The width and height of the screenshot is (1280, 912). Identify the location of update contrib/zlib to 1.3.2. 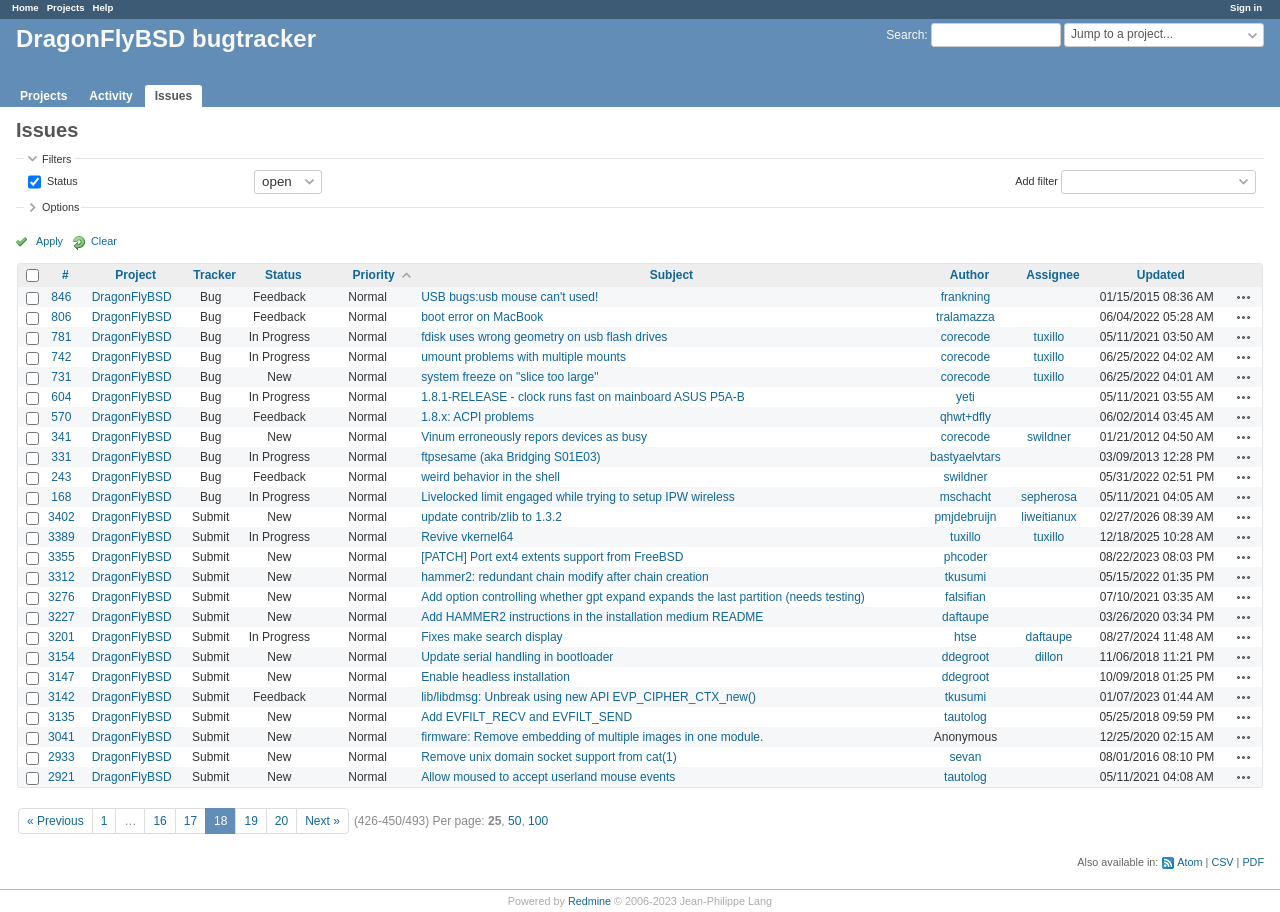
(491, 517).